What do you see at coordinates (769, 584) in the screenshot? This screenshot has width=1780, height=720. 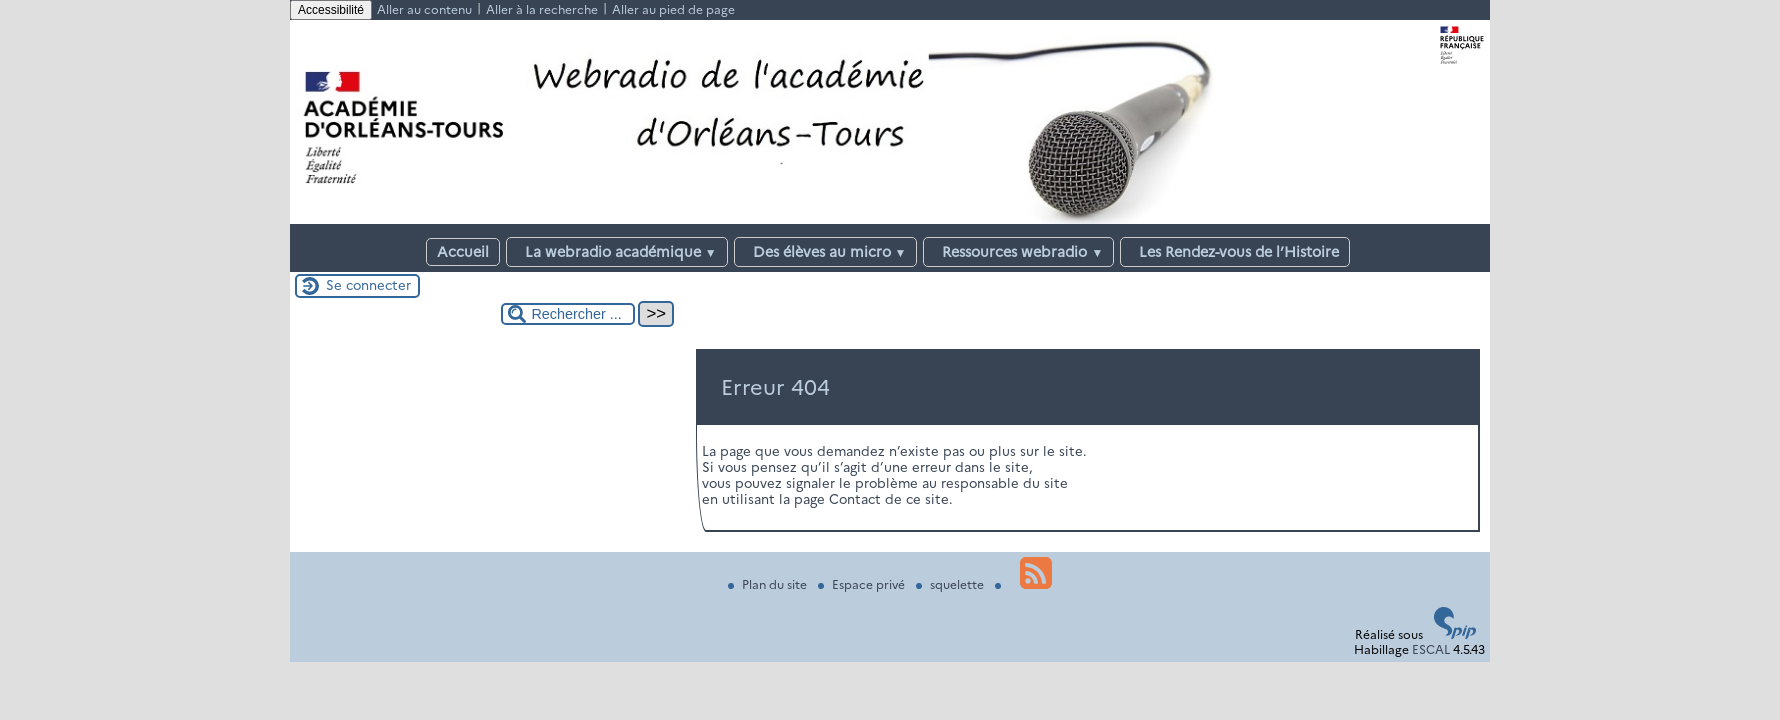 I see `Plan du site` at bounding box center [769, 584].